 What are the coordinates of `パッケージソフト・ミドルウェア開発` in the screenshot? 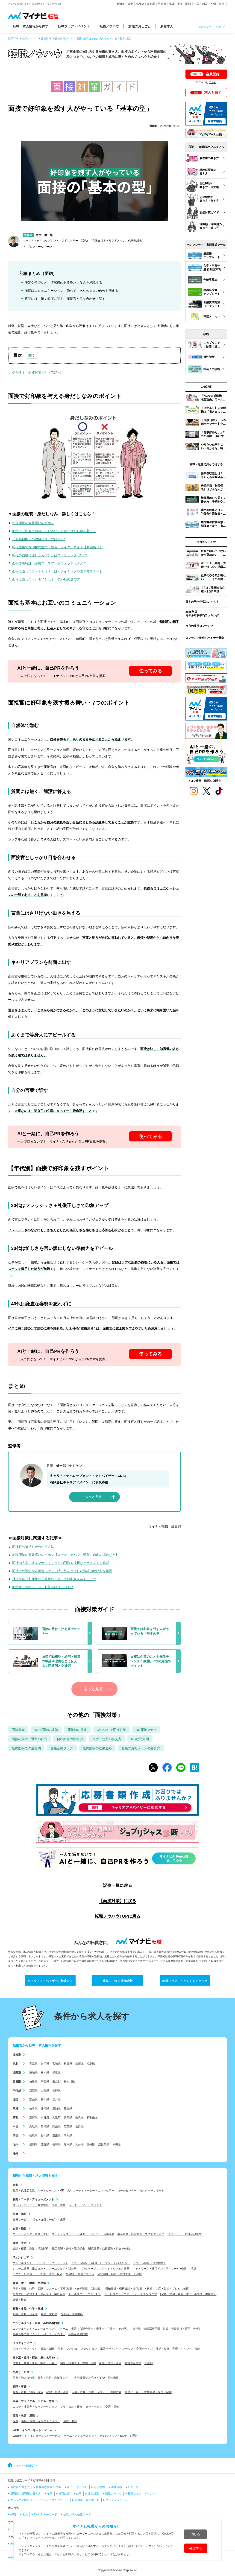 It's located at (105, 2268).